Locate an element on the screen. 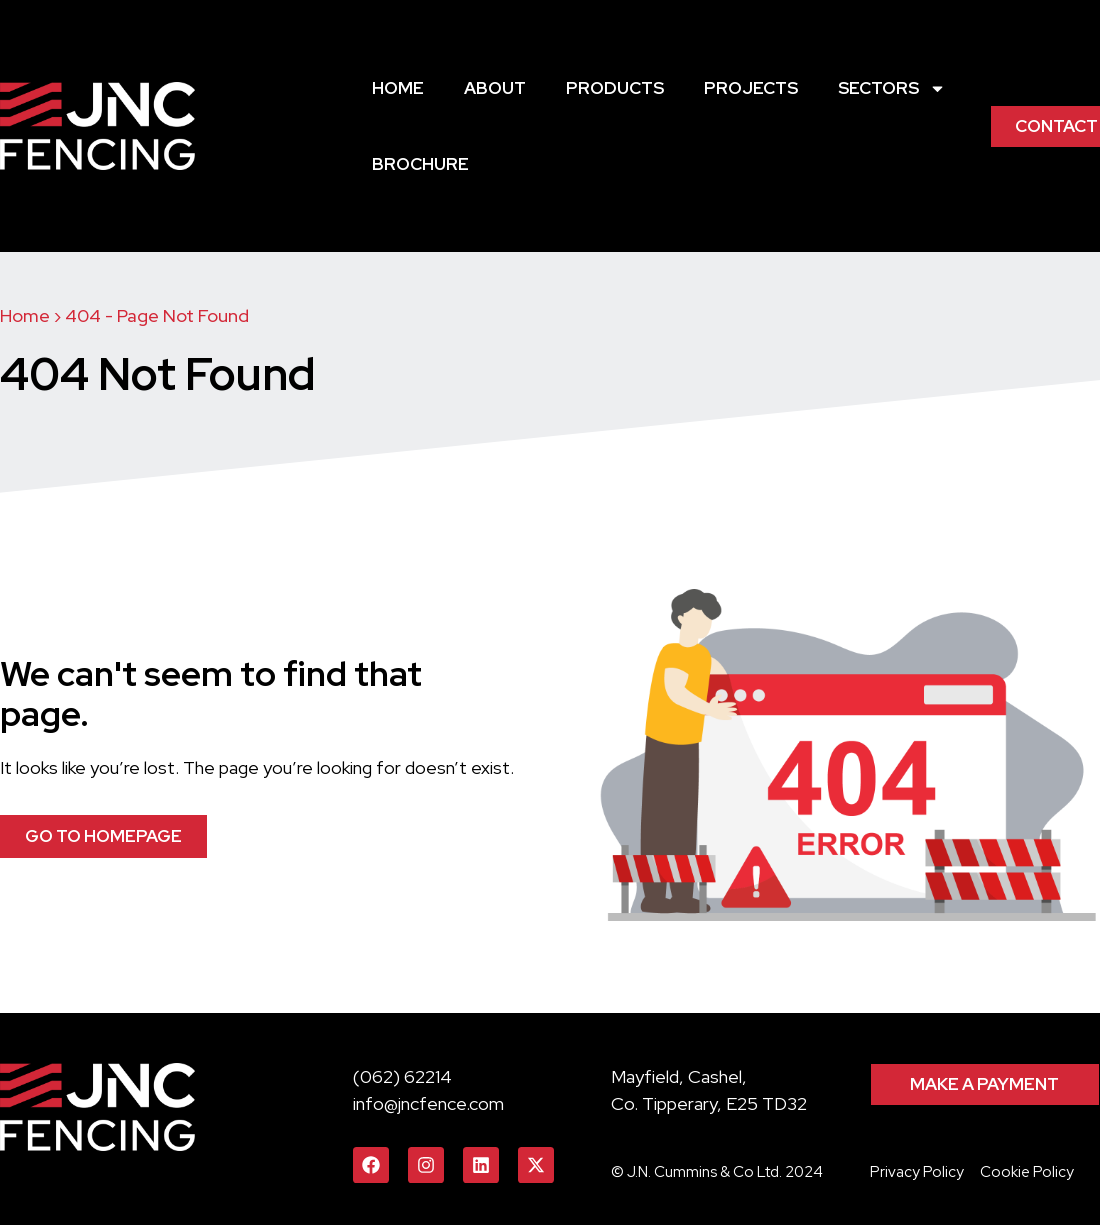  Projects is located at coordinates (751, 88).